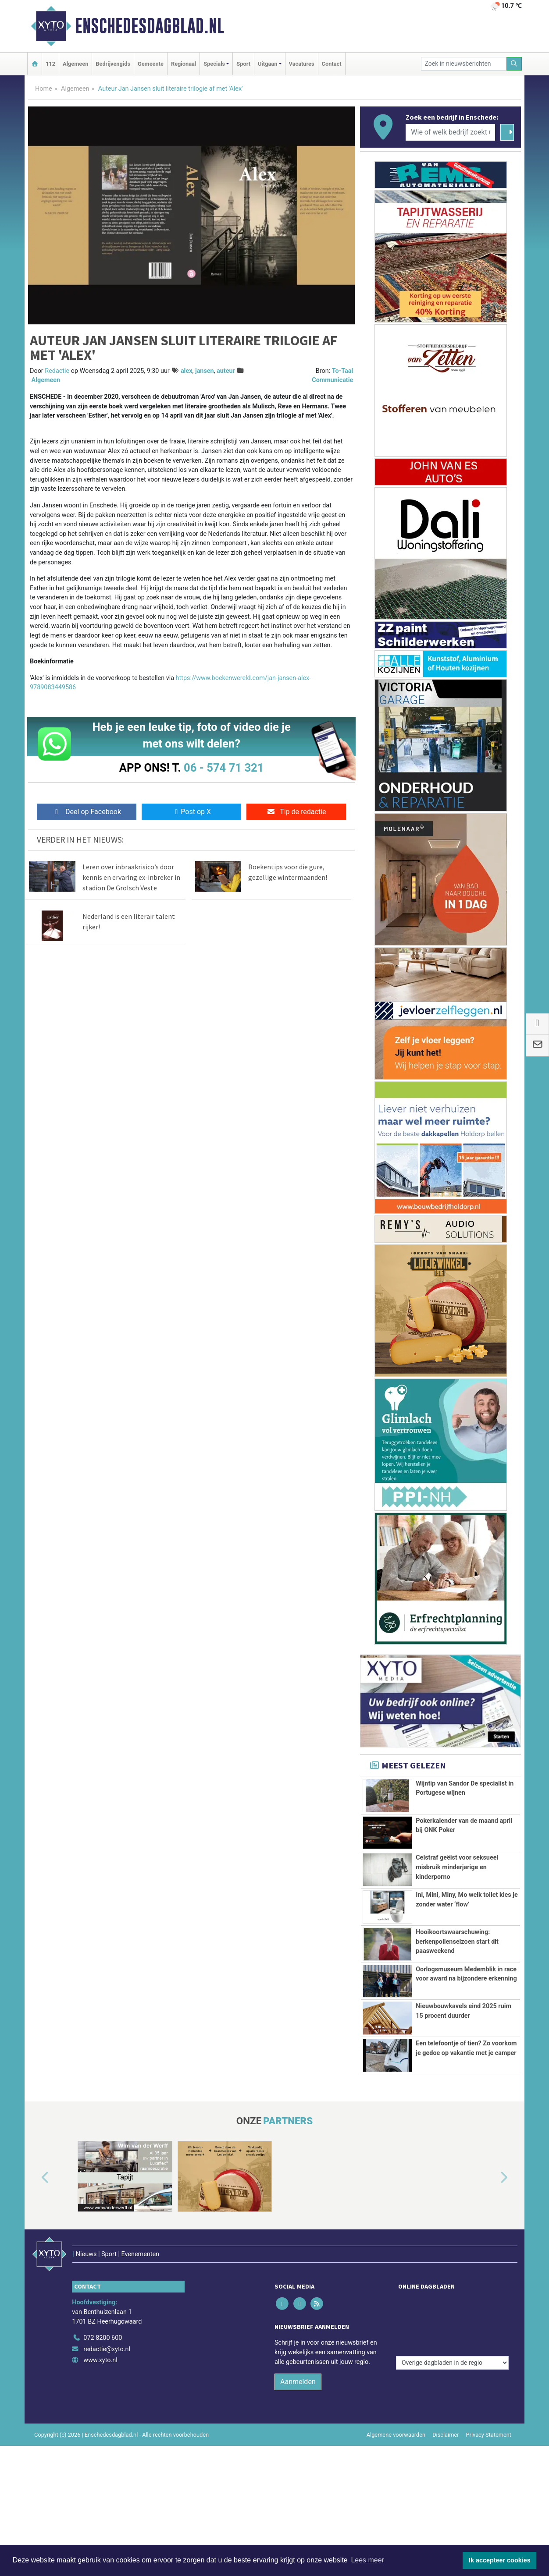  What do you see at coordinates (226, 371) in the screenshot?
I see `auteur` at bounding box center [226, 371].